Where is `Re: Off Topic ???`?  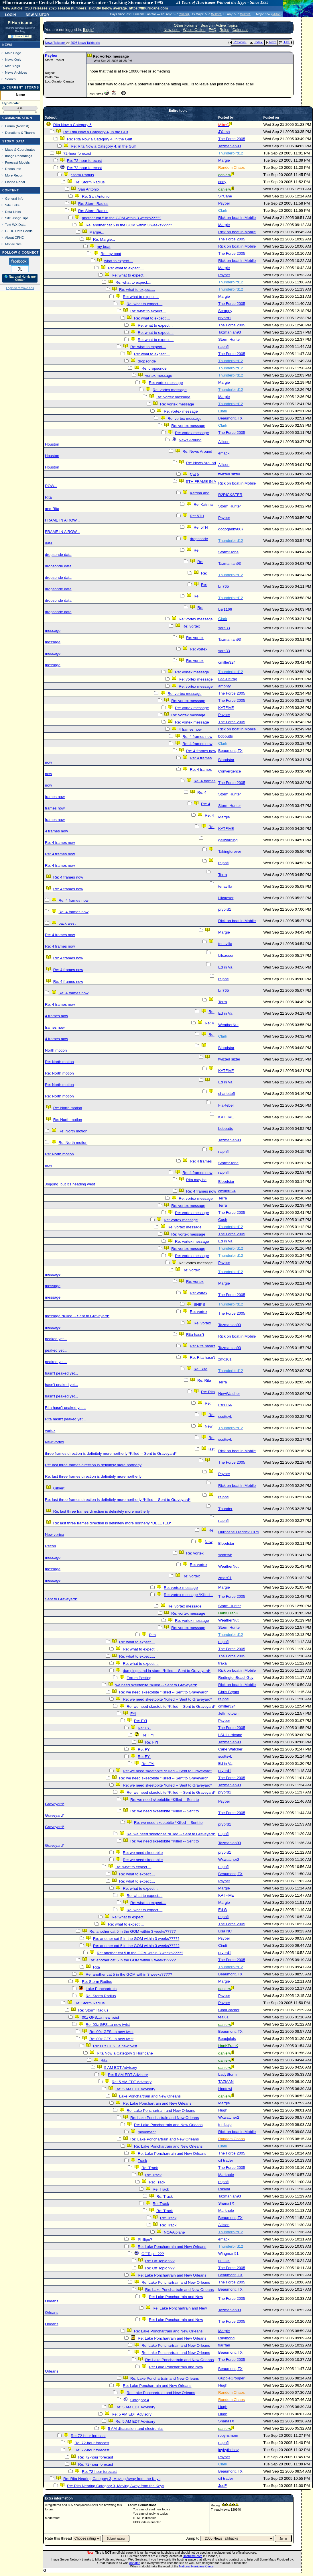
Re: Off Topic ??? is located at coordinates (160, 2261).